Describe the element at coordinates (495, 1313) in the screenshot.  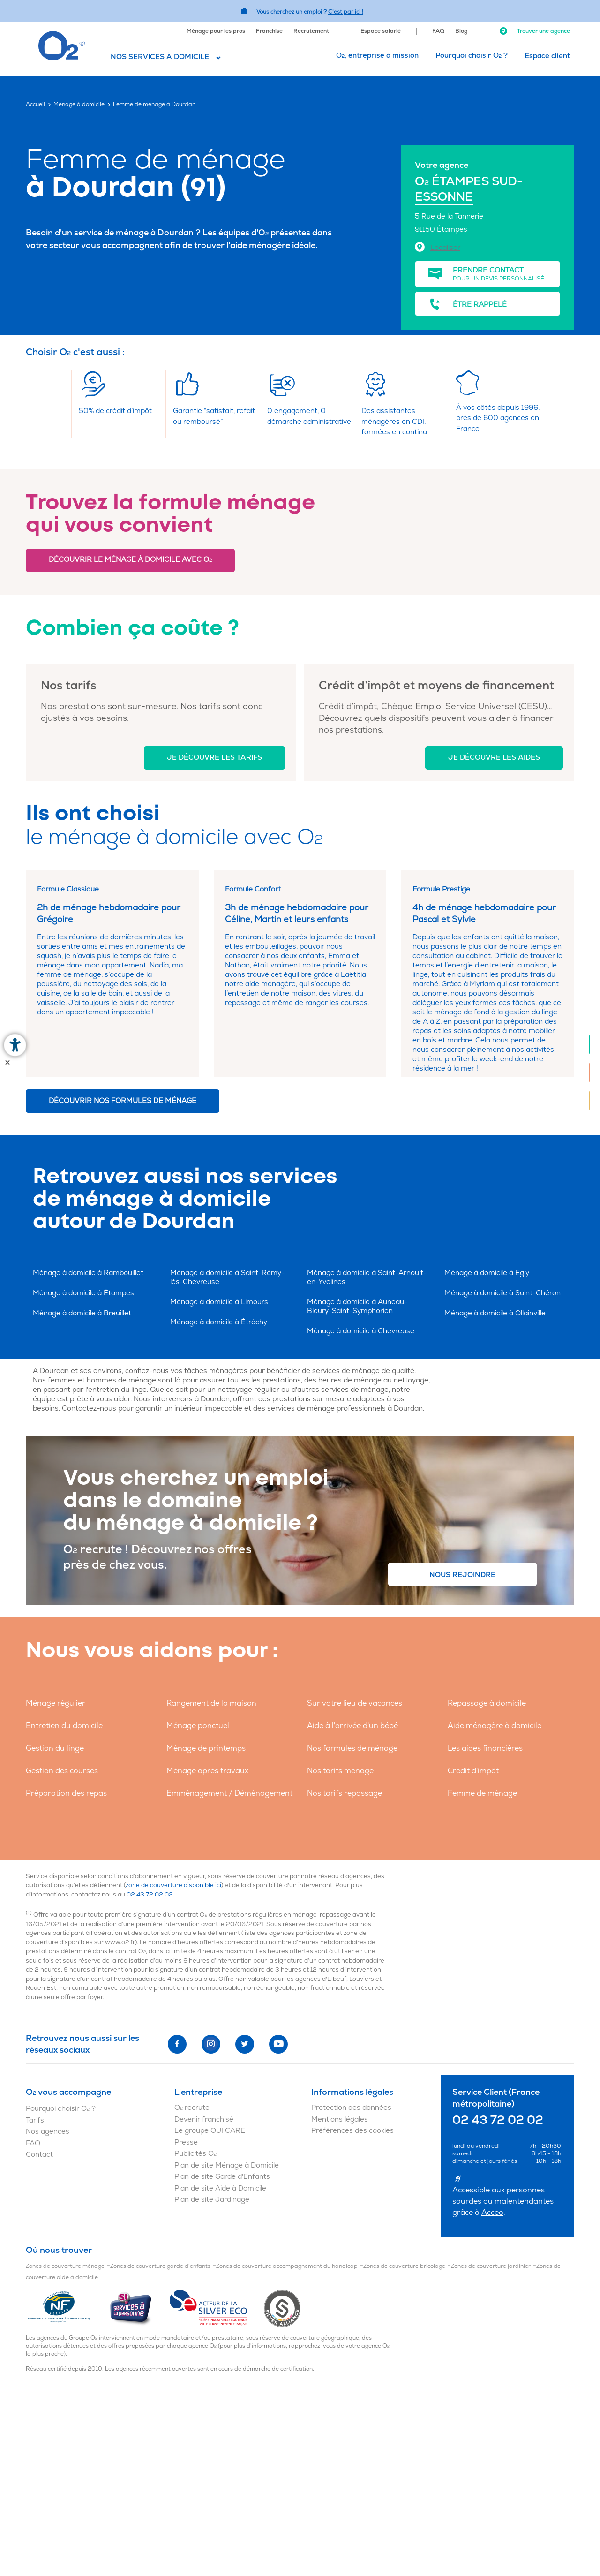
I see `Ménage à domicile à Ollainville` at that location.